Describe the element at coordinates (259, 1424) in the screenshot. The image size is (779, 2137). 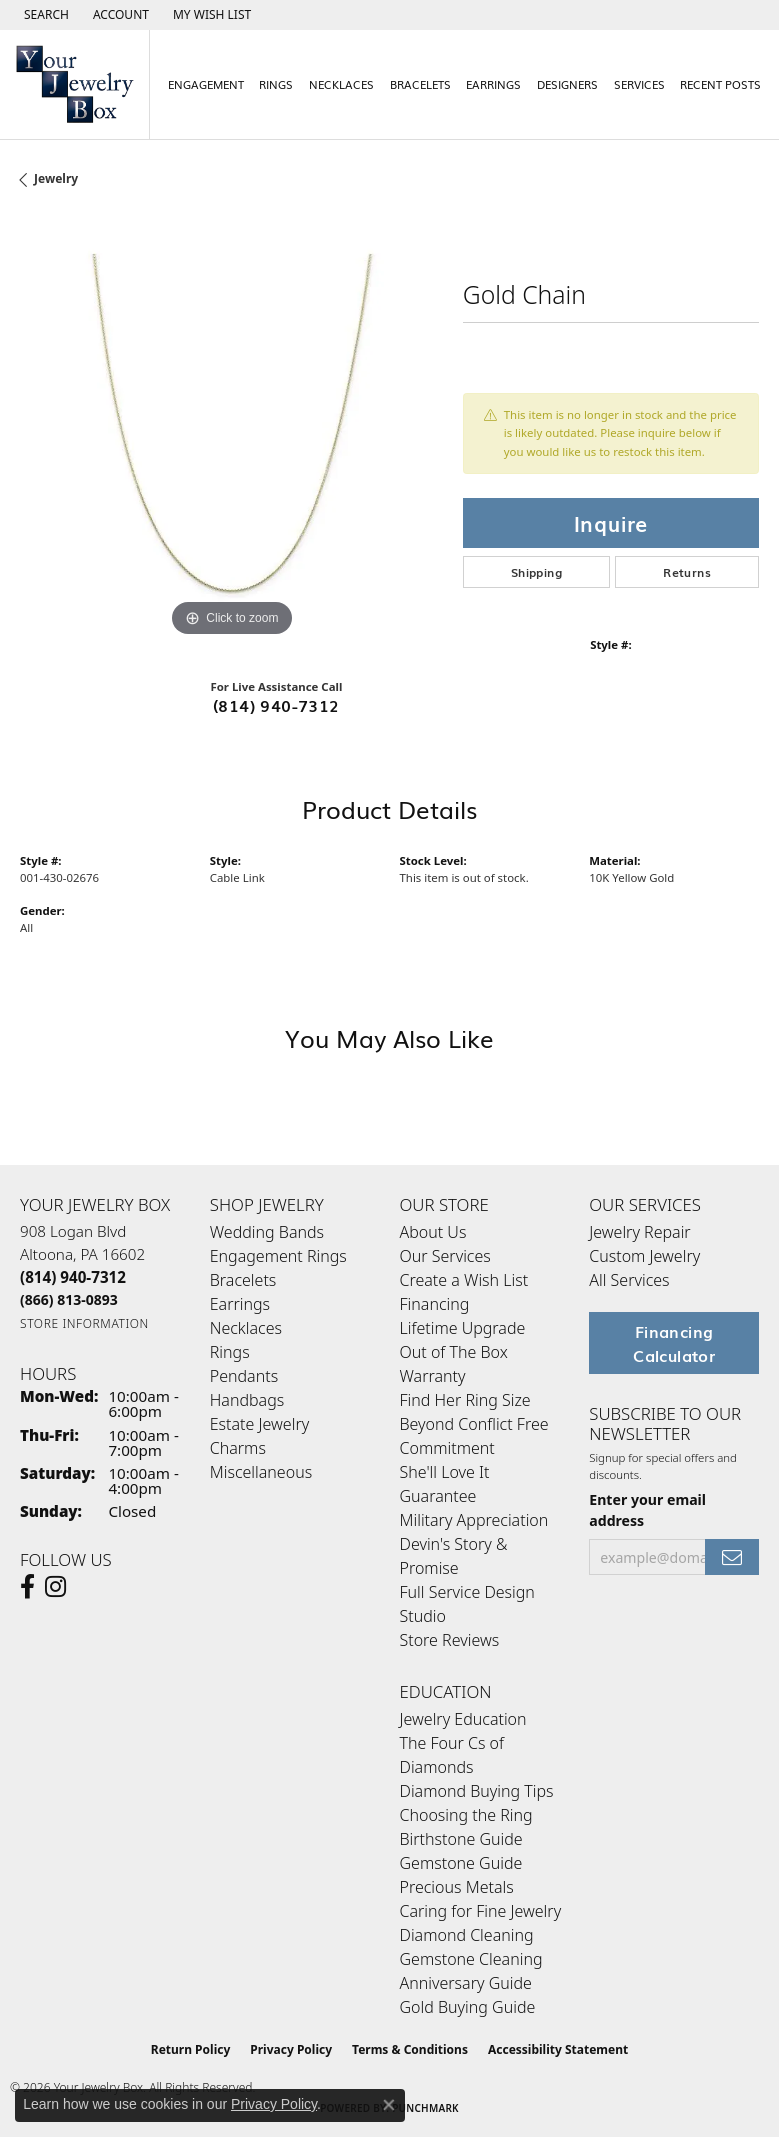
I see `Estate Jewelry [menuitem]` at that location.